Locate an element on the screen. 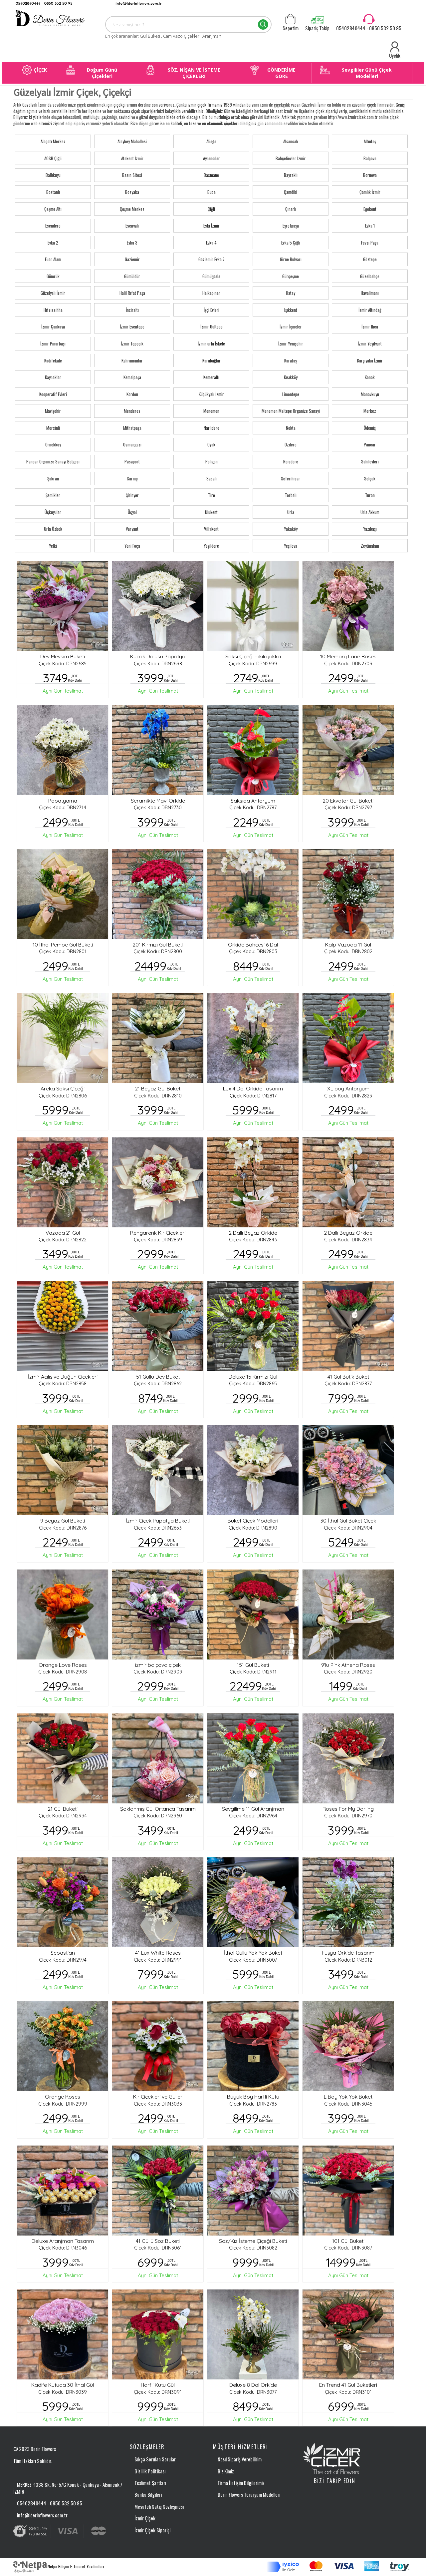 The image size is (426, 2576). Sasalı is located at coordinates (211, 478).